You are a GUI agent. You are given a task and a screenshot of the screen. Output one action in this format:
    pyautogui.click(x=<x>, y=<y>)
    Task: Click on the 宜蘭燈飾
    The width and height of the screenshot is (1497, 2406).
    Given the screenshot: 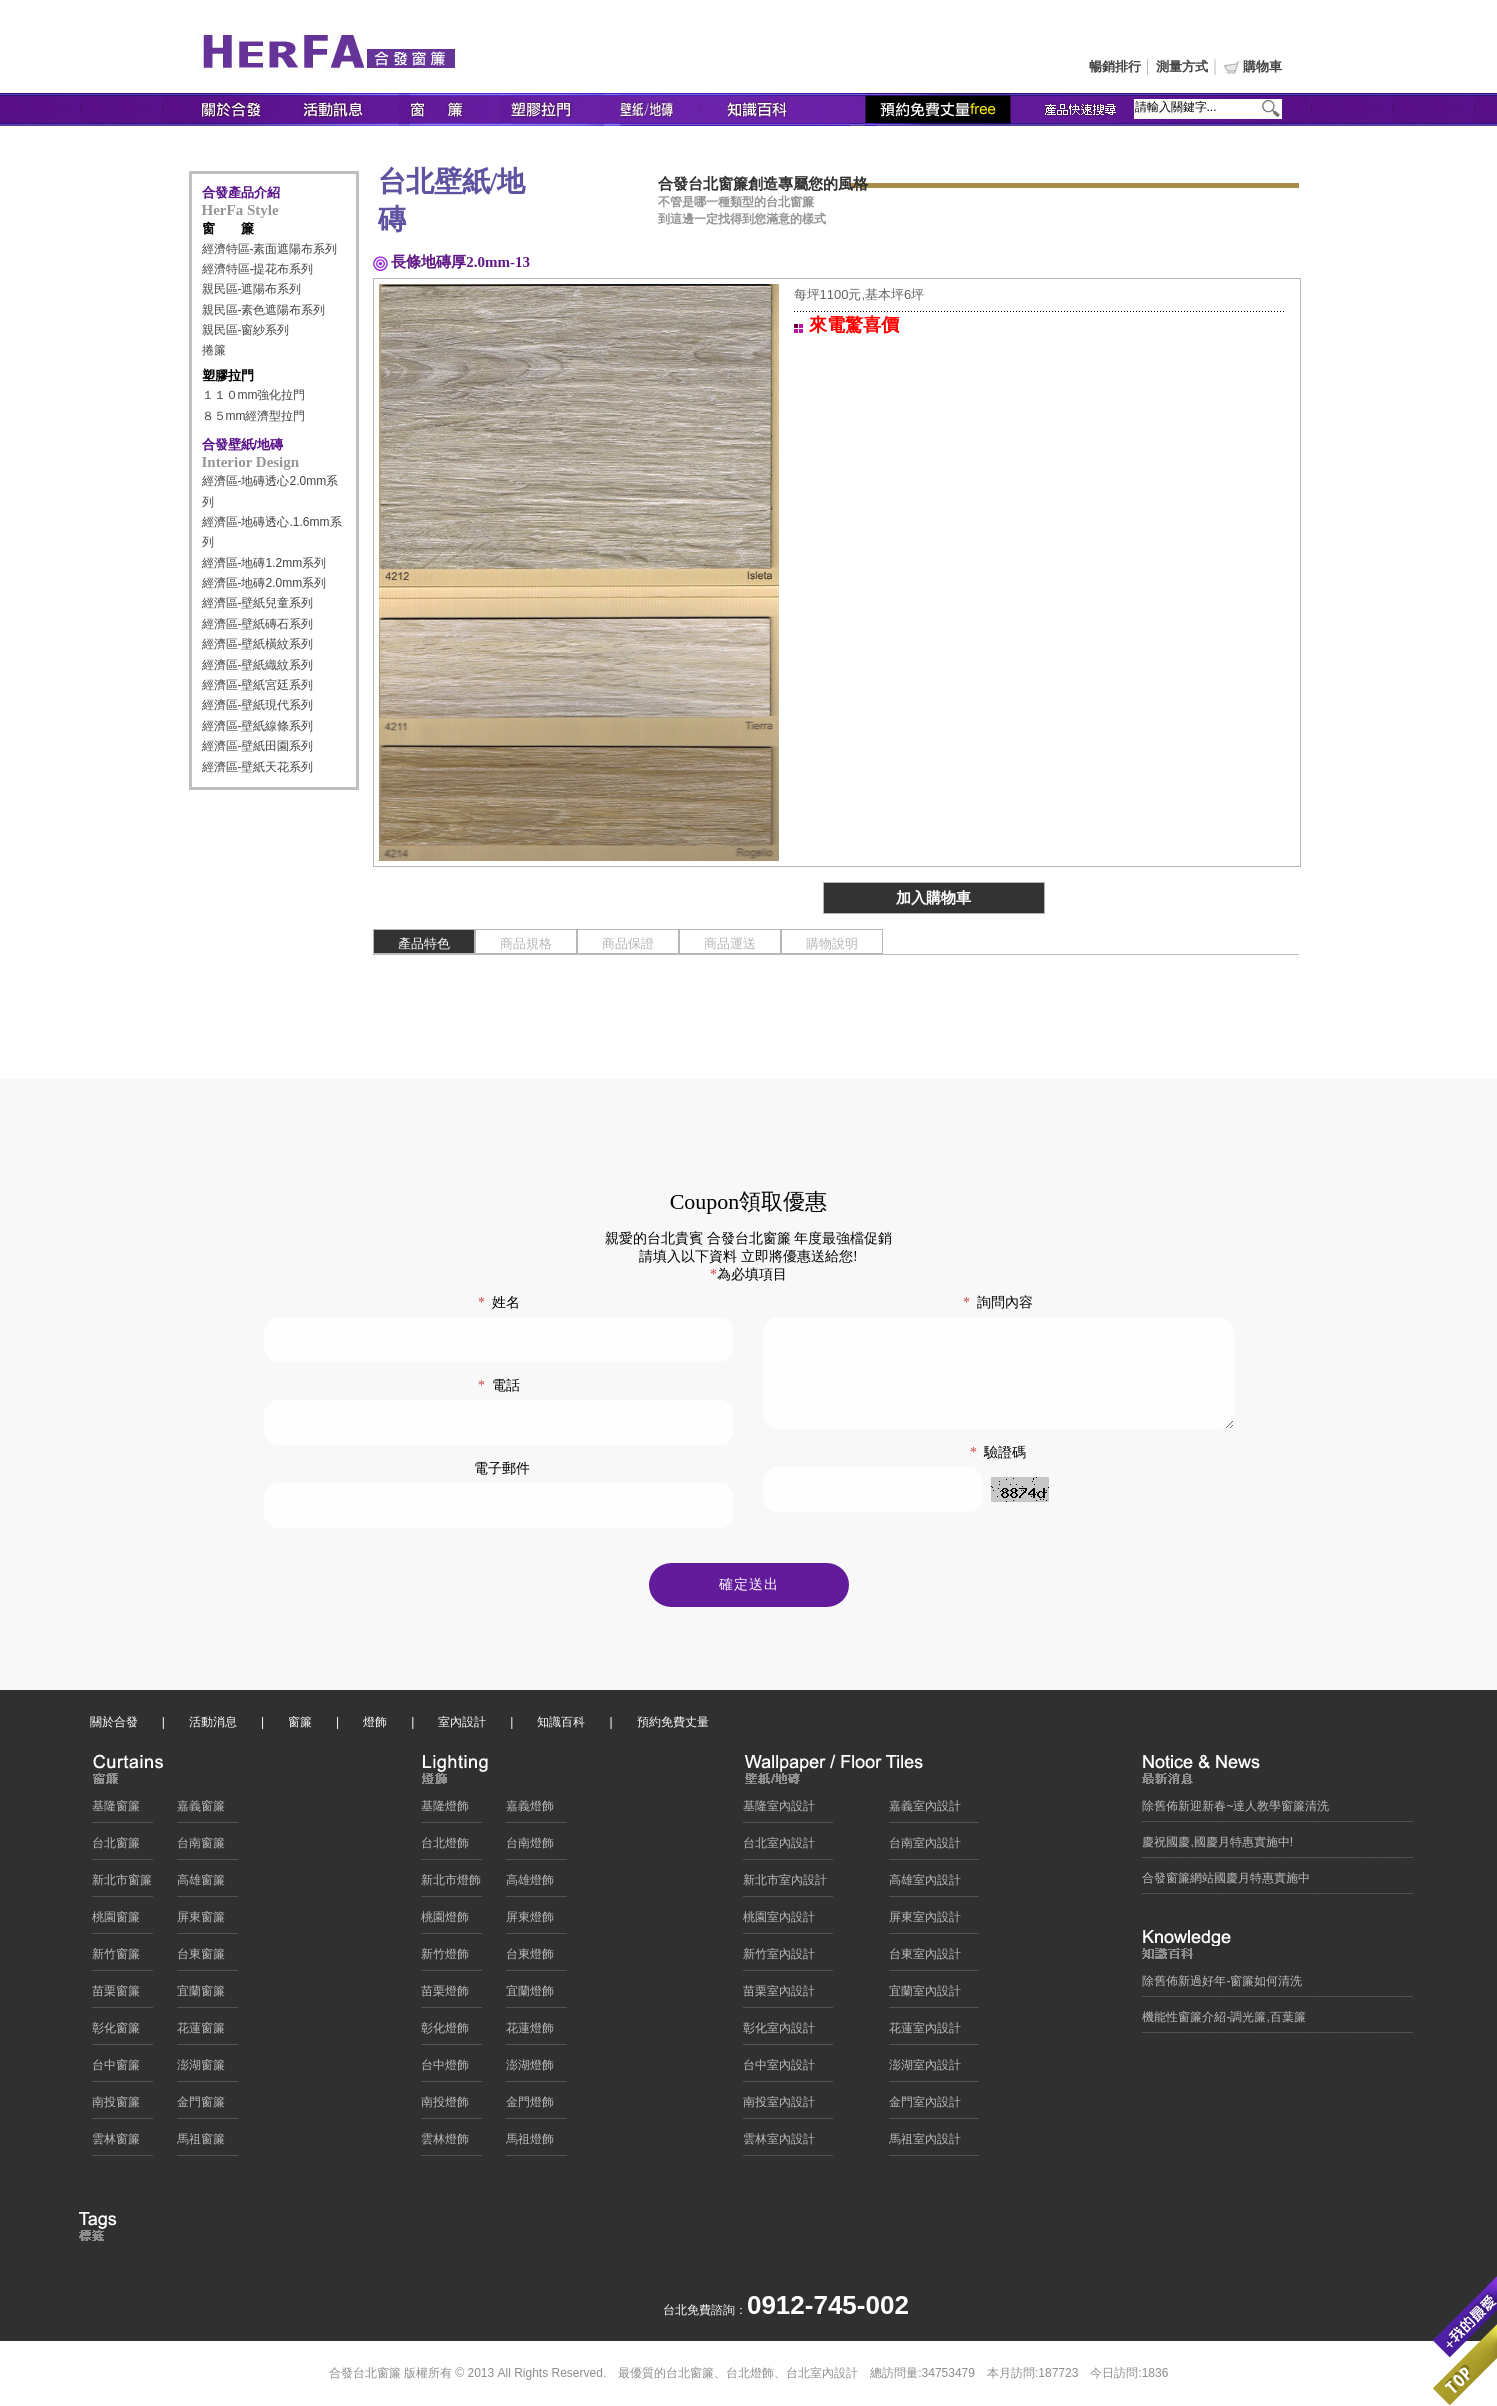 What is the action you would take?
    pyautogui.click(x=530, y=1996)
    